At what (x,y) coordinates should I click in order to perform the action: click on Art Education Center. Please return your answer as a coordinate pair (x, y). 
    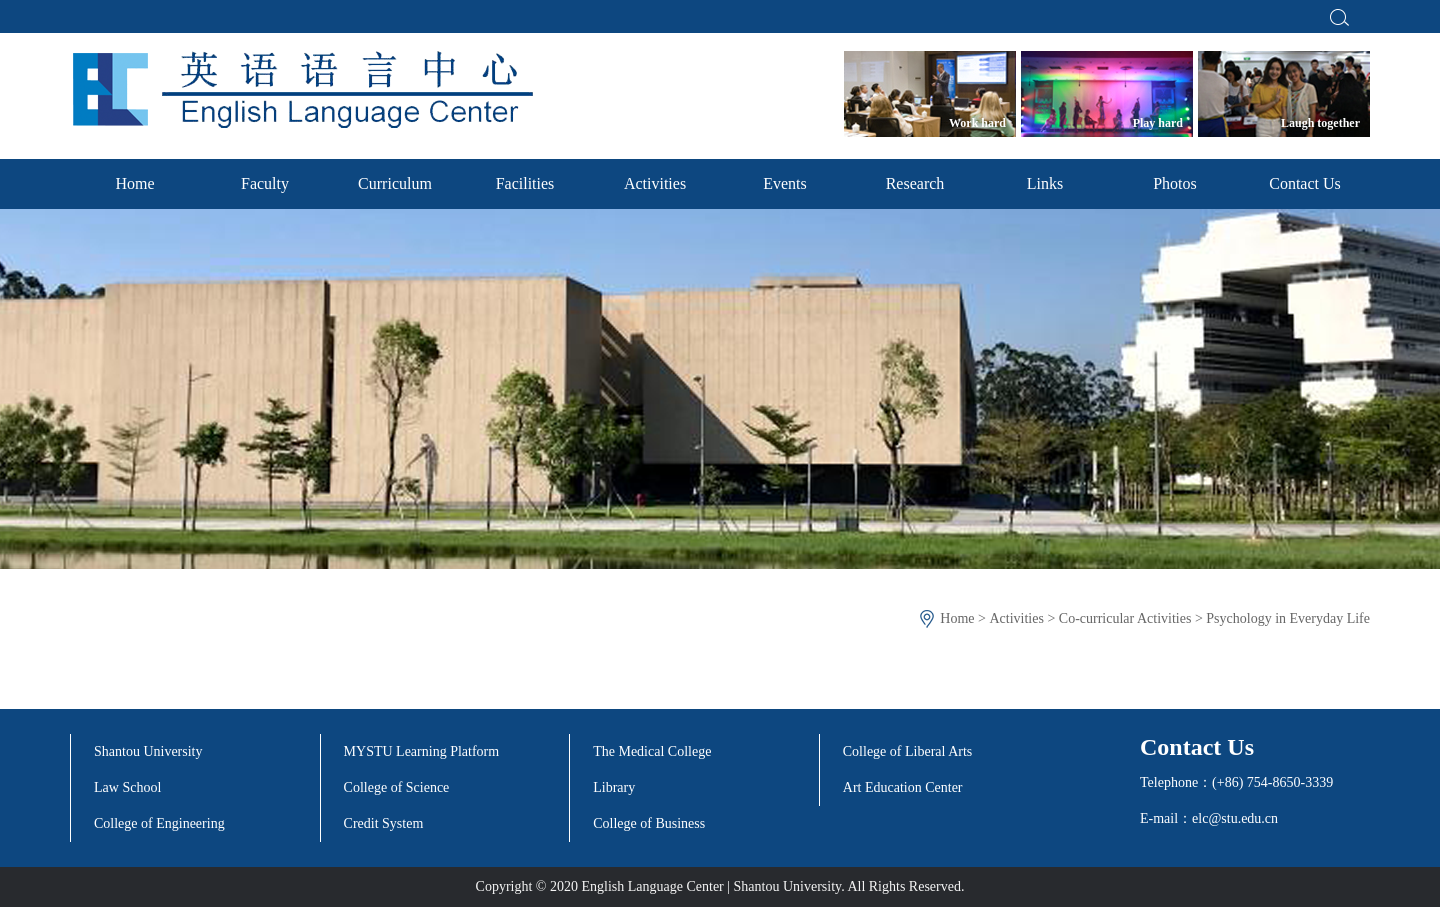
    Looking at the image, I should click on (903, 787).